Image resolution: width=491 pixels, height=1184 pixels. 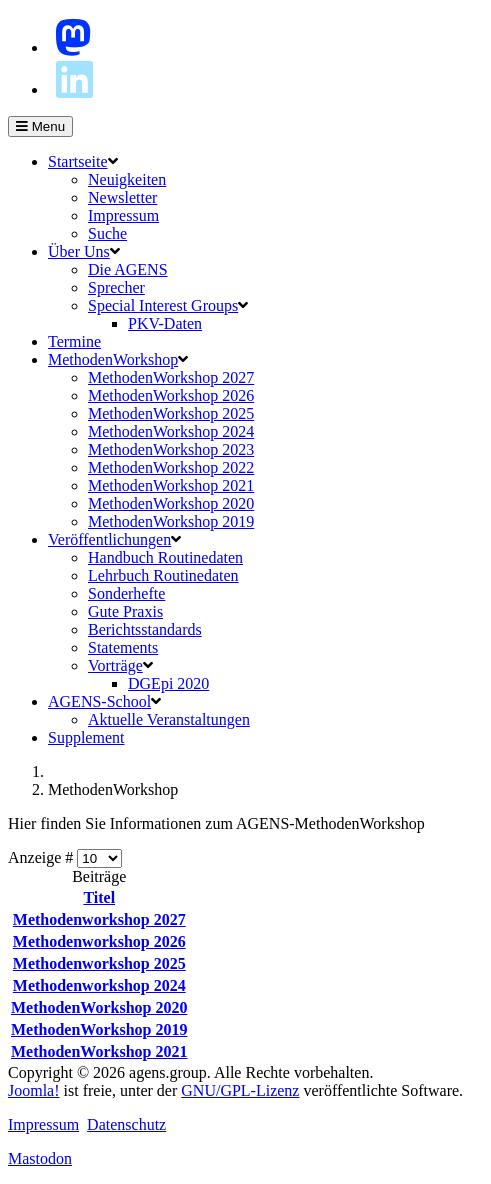 What do you see at coordinates (107, 233) in the screenshot?
I see `Suche` at bounding box center [107, 233].